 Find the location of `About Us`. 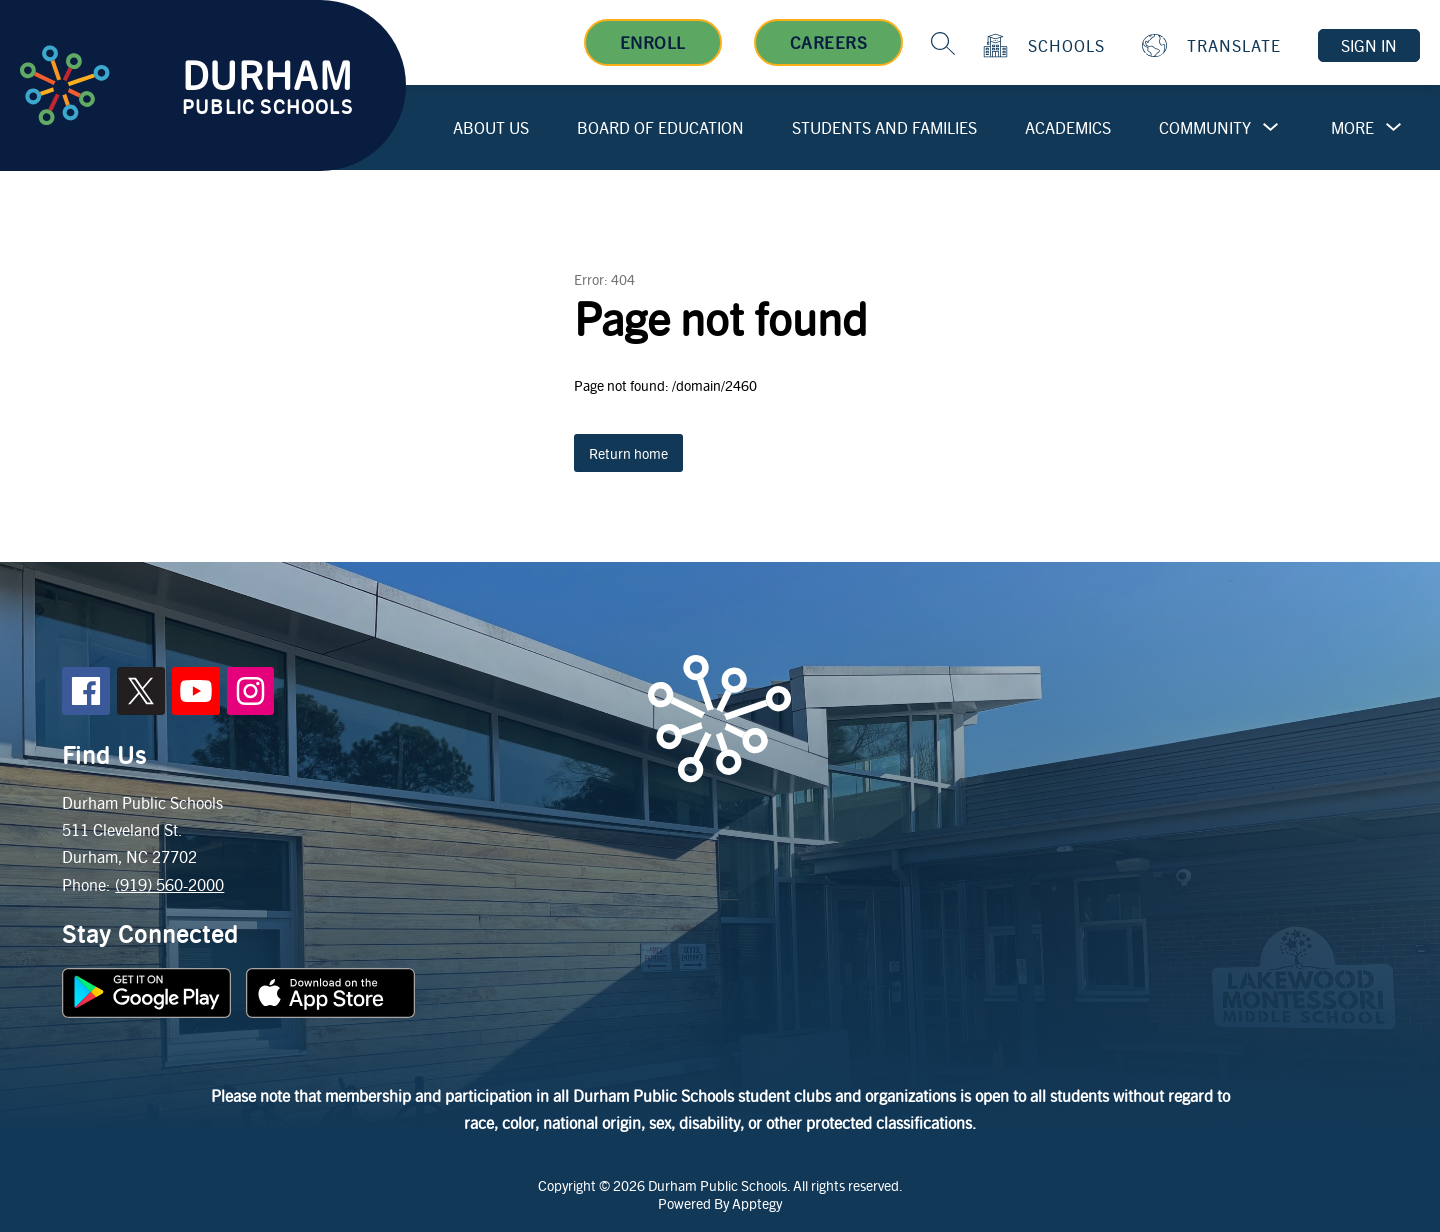

About Us is located at coordinates (491, 127).